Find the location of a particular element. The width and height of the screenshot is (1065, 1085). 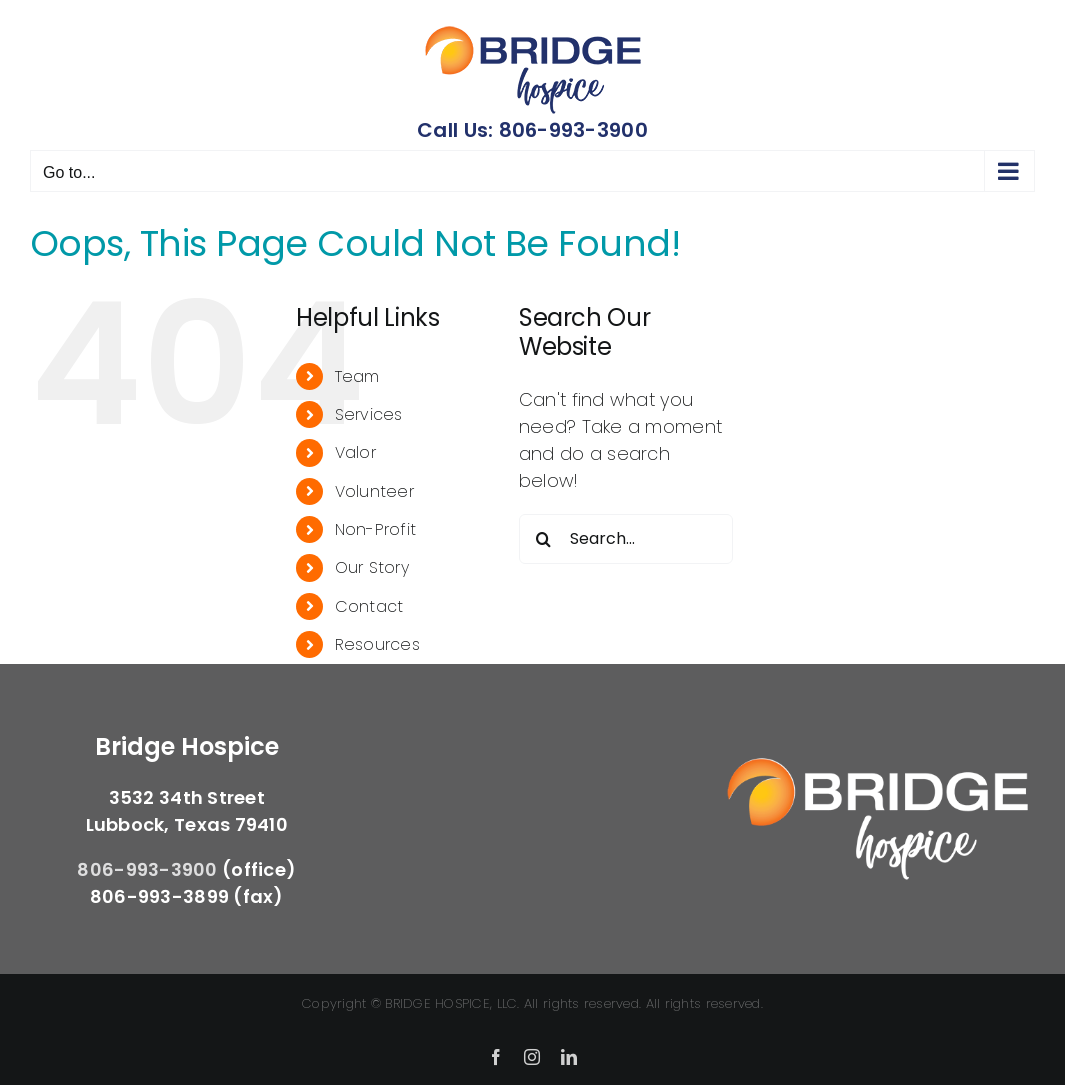

Resources is located at coordinates (377, 644).